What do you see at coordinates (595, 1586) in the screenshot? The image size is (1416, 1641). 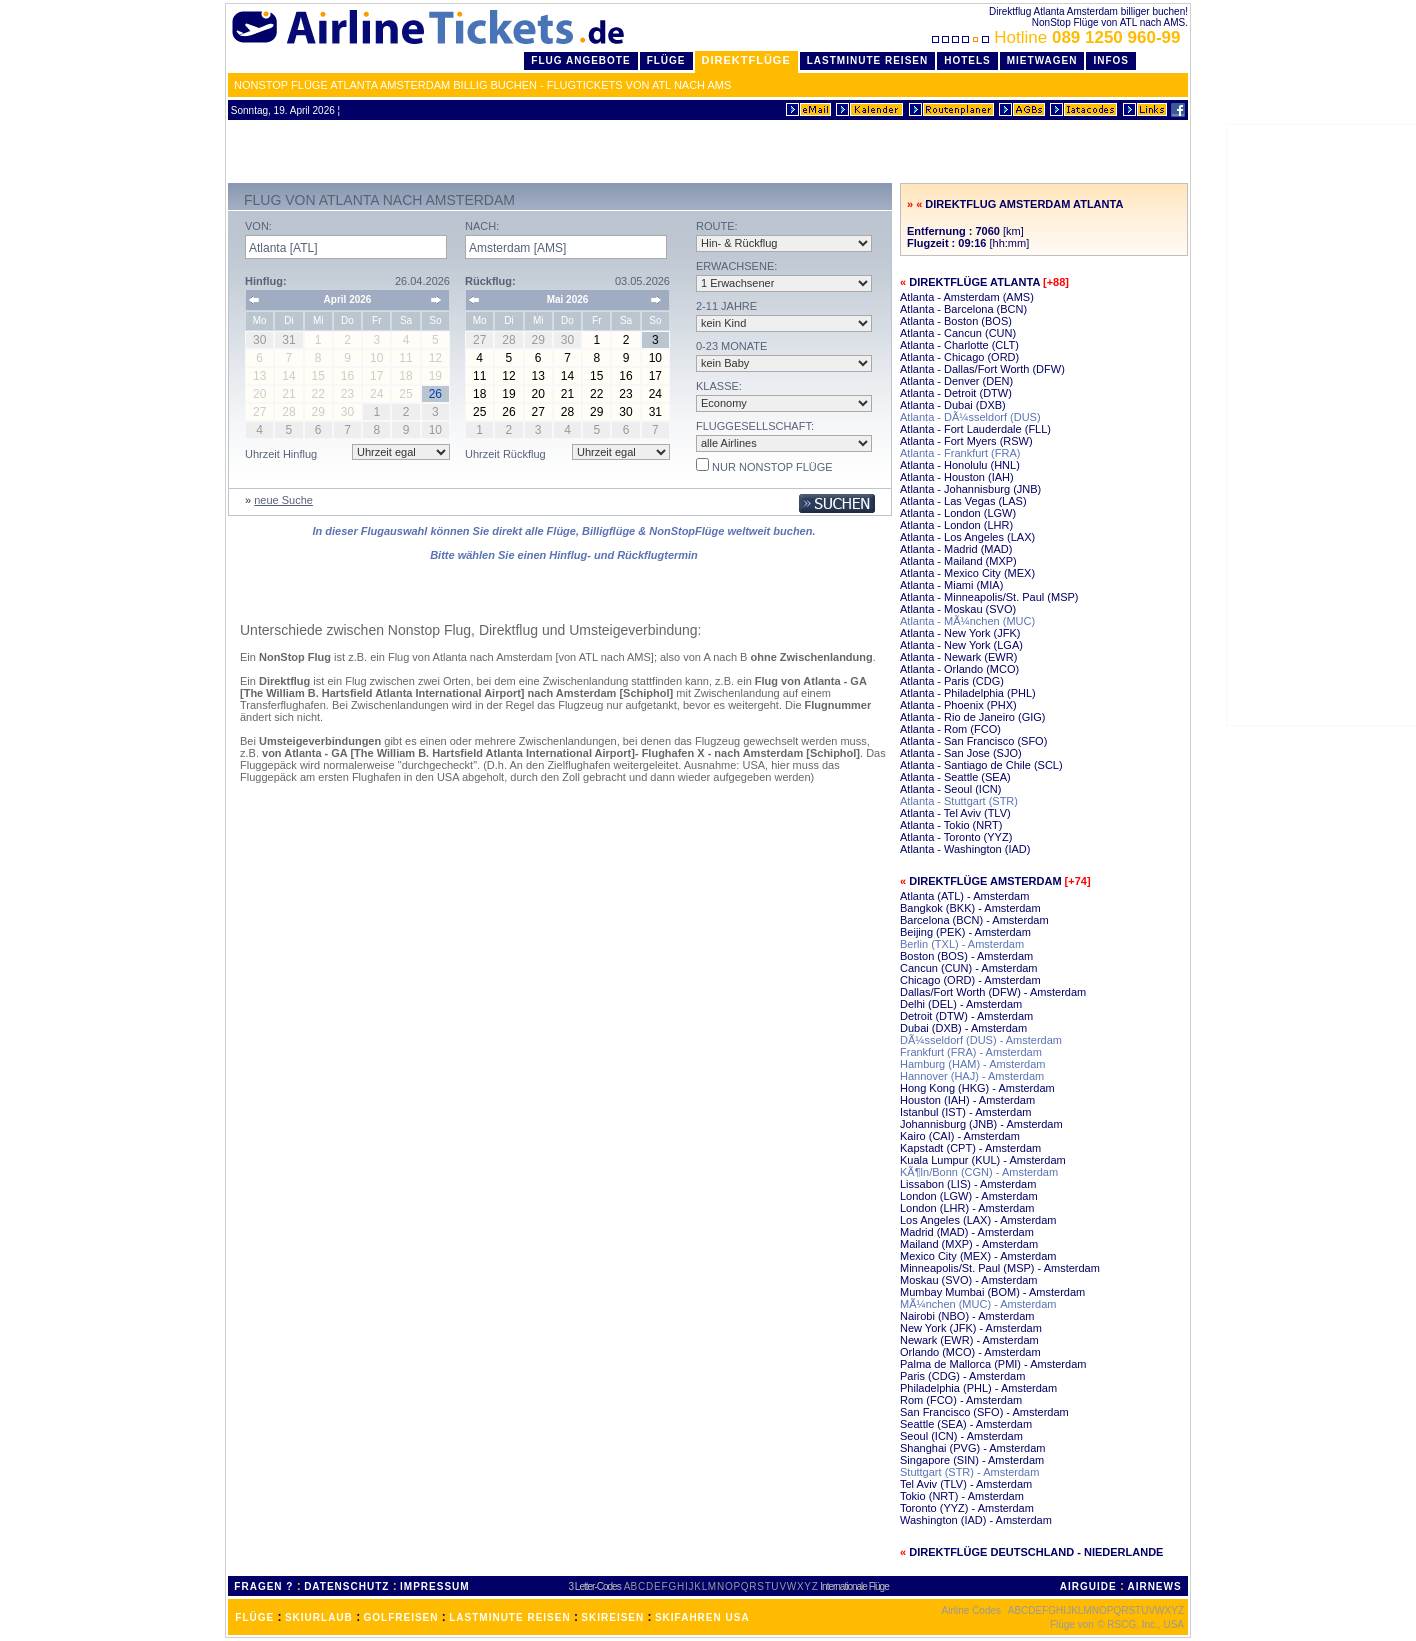 I see `3 Letter-Codes` at bounding box center [595, 1586].